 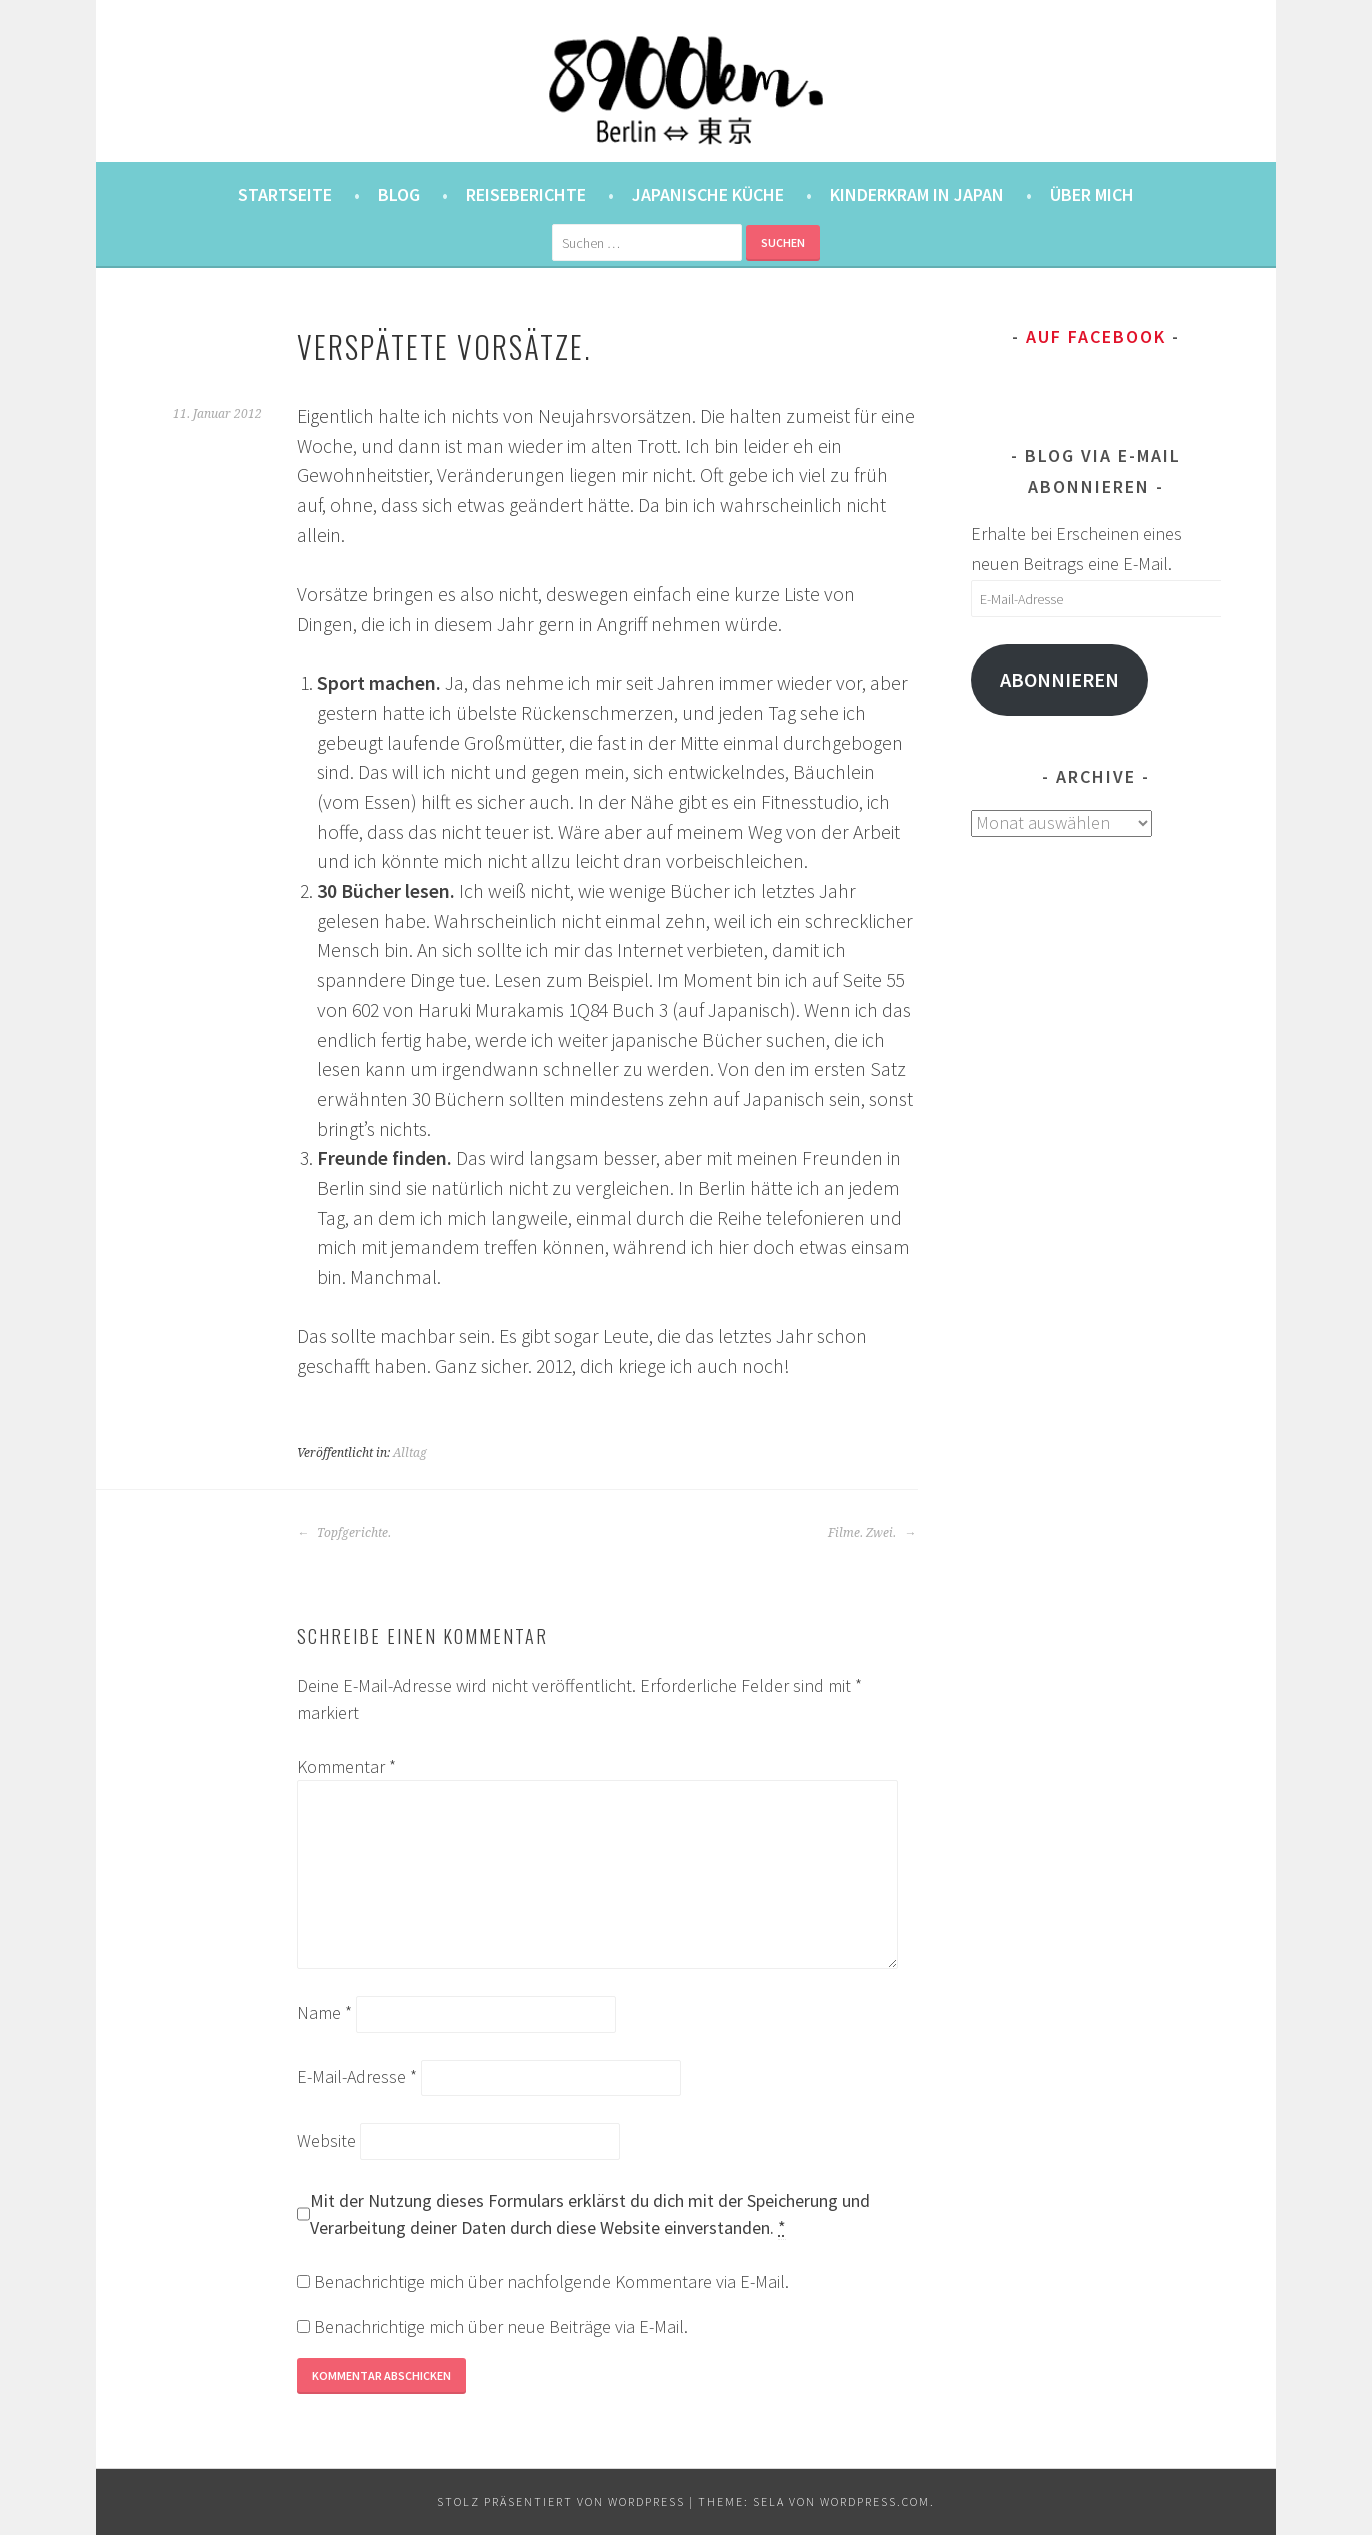 I want to click on WordPress.com, so click(x=875, y=2501).